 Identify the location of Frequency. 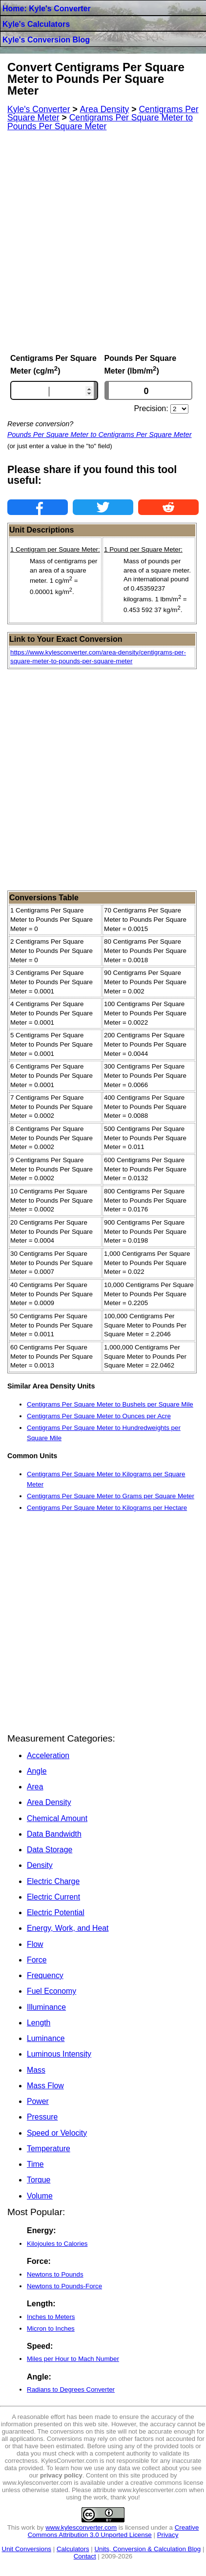
(45, 1975).